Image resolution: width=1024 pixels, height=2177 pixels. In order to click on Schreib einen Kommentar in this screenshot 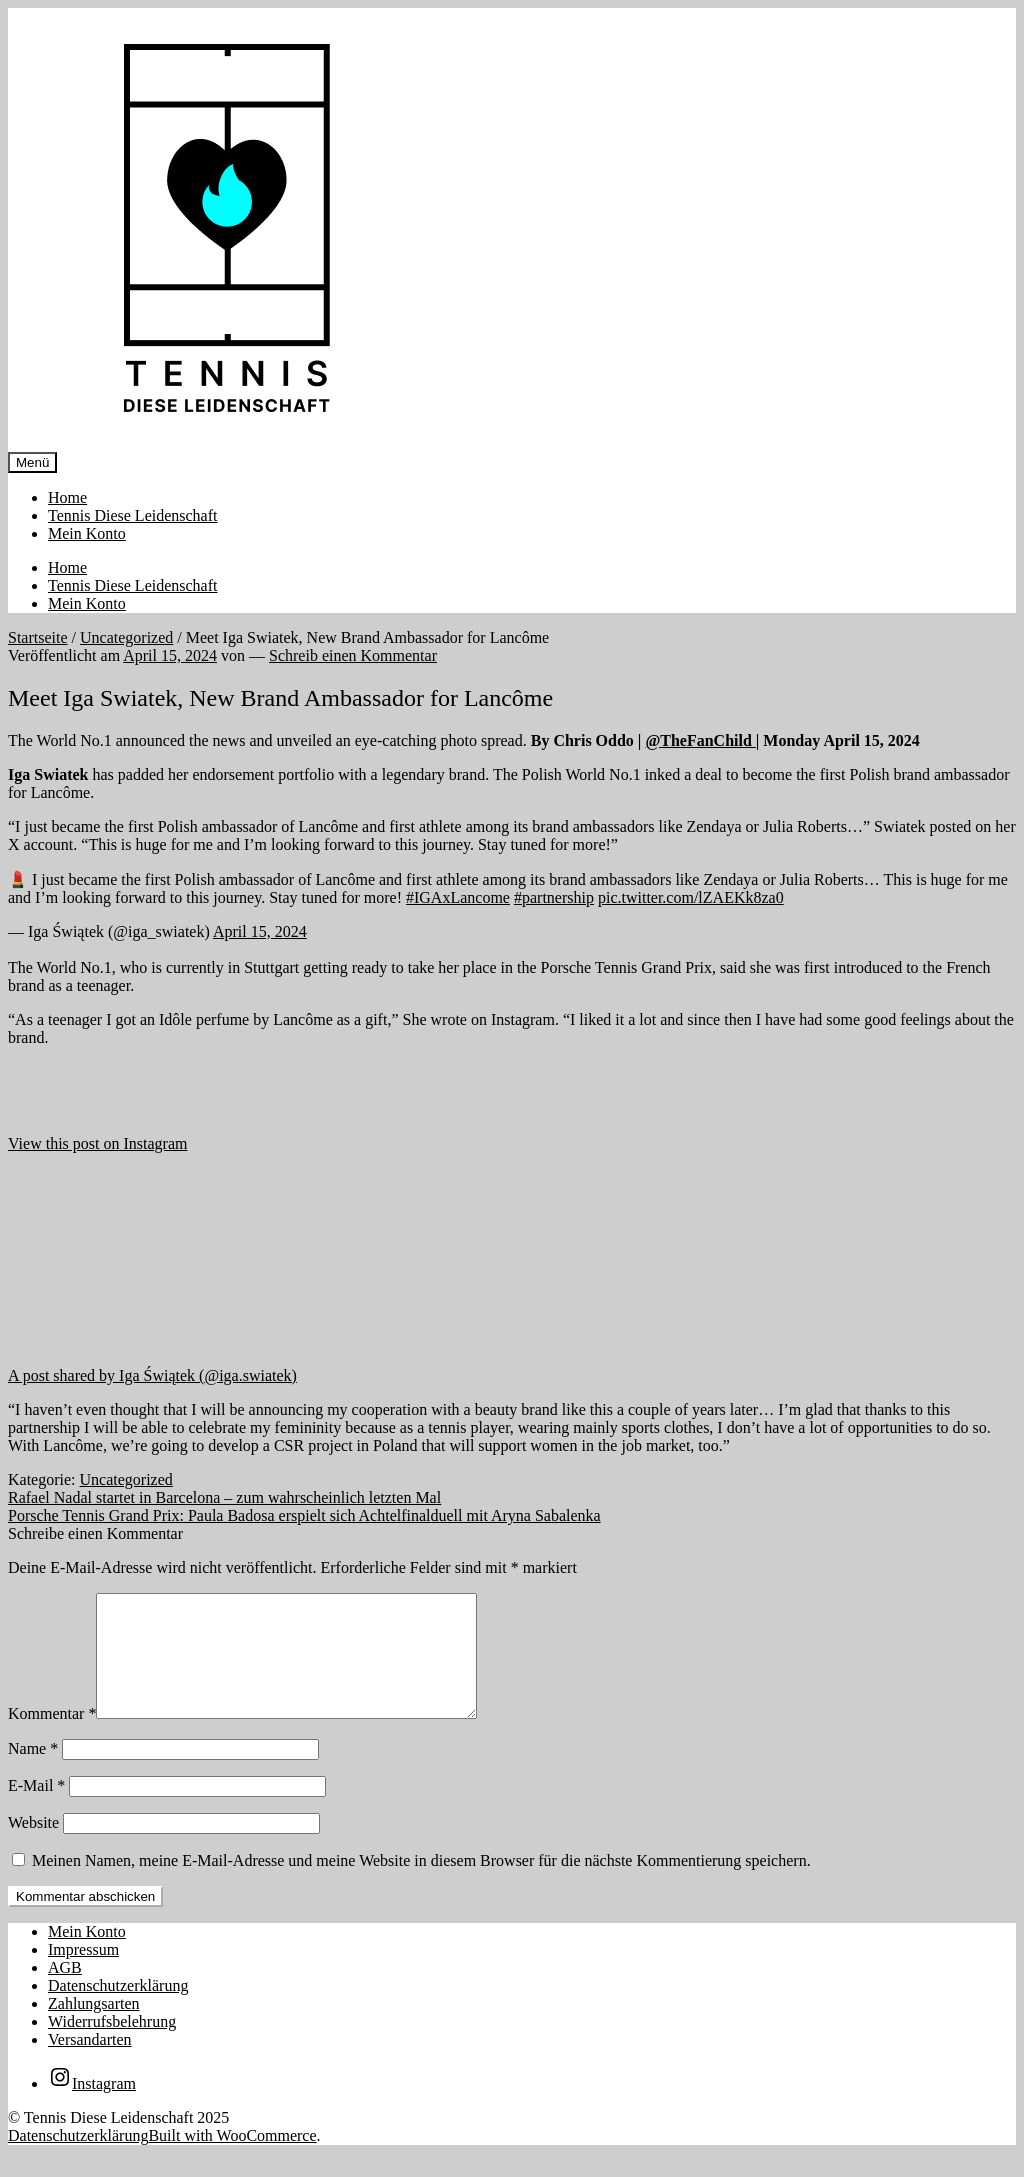, I will do `click(353, 655)`.